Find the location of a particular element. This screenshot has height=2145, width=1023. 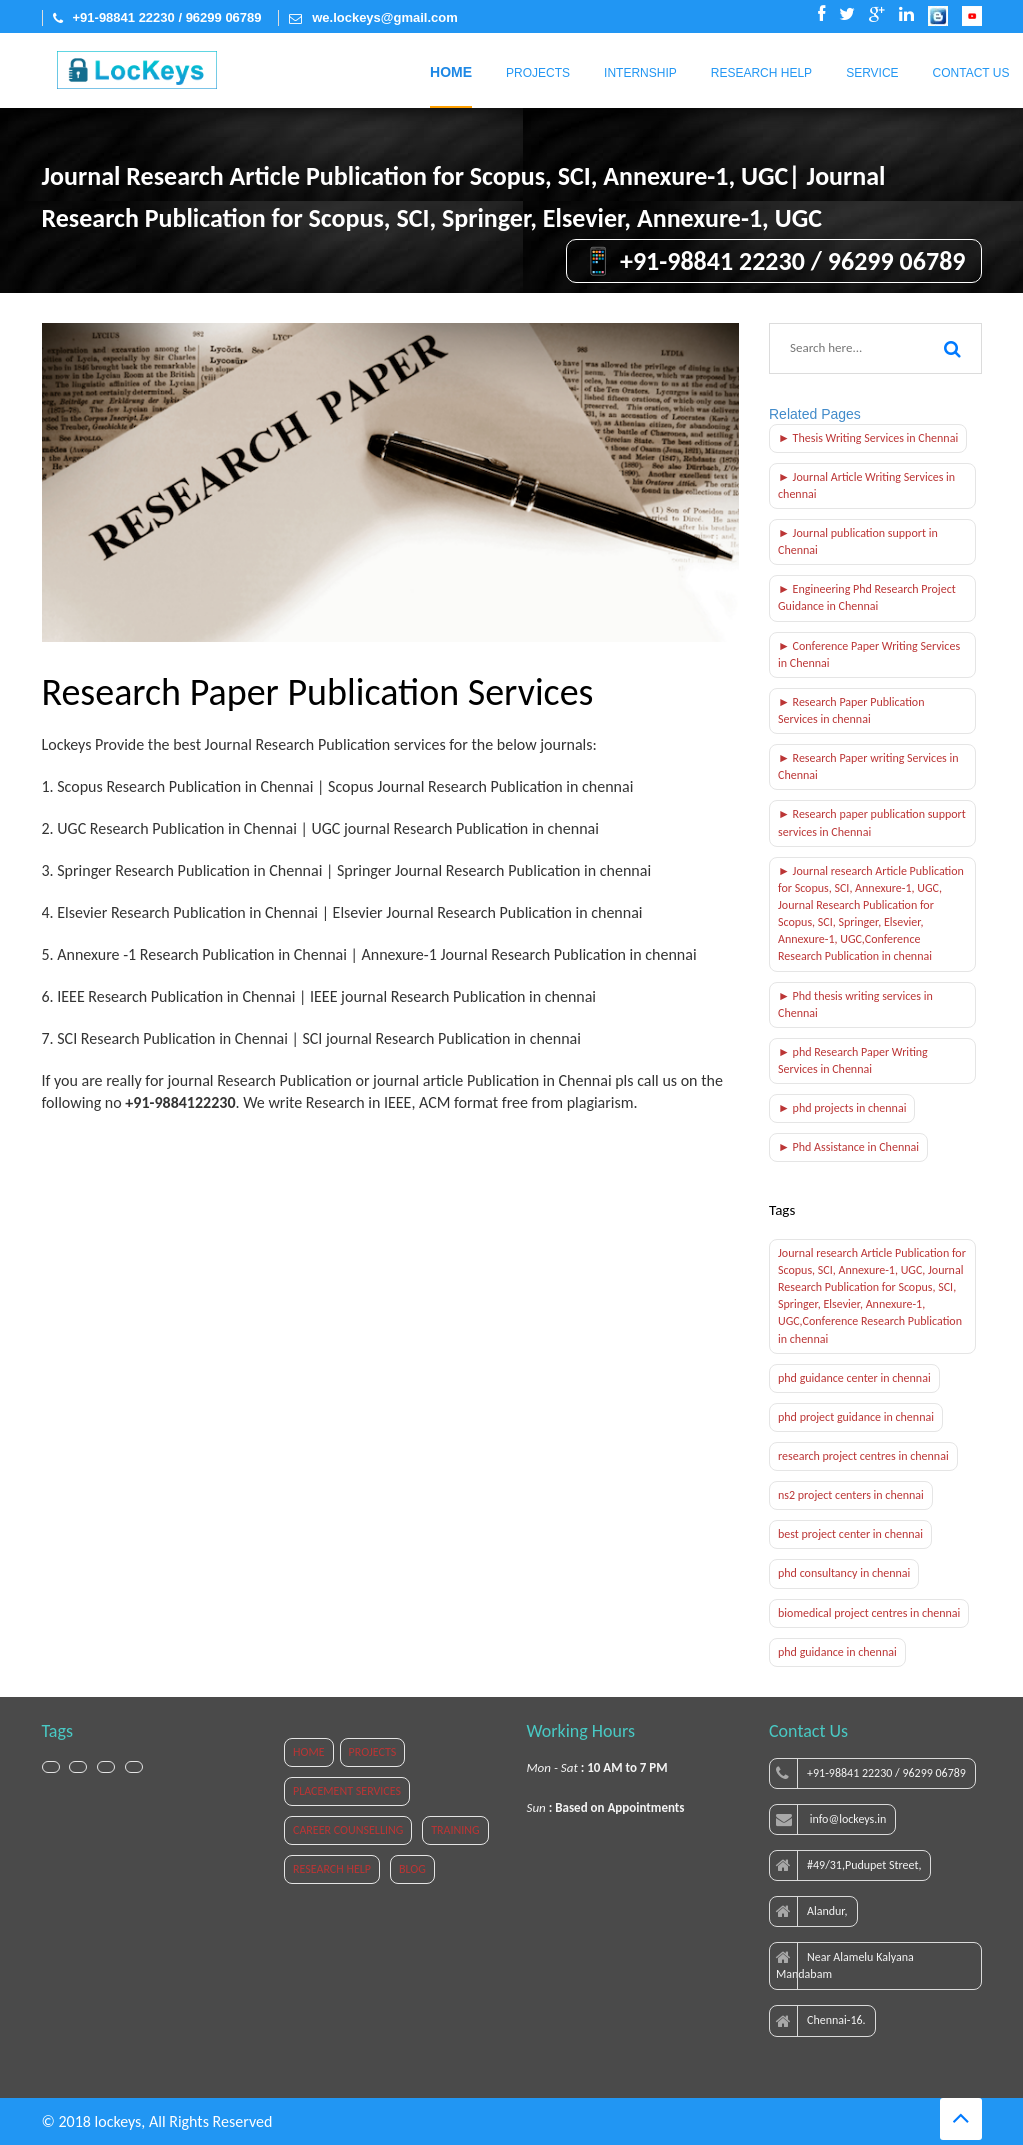

► Journal publication support in Chennai is located at coordinates (858, 541).